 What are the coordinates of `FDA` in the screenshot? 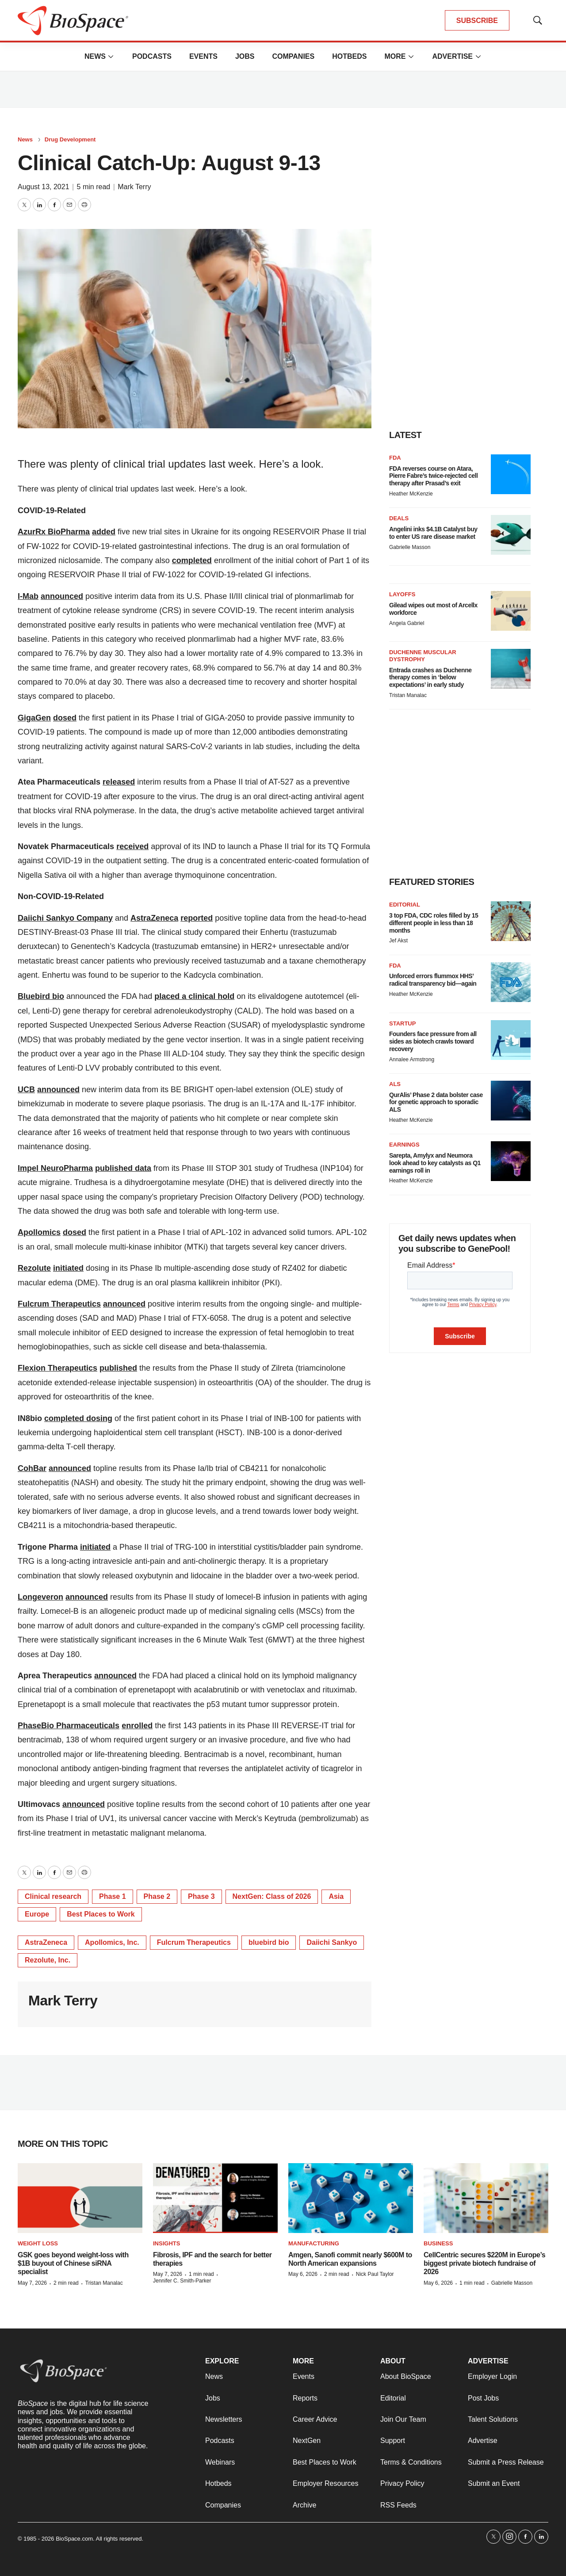 It's located at (395, 457).